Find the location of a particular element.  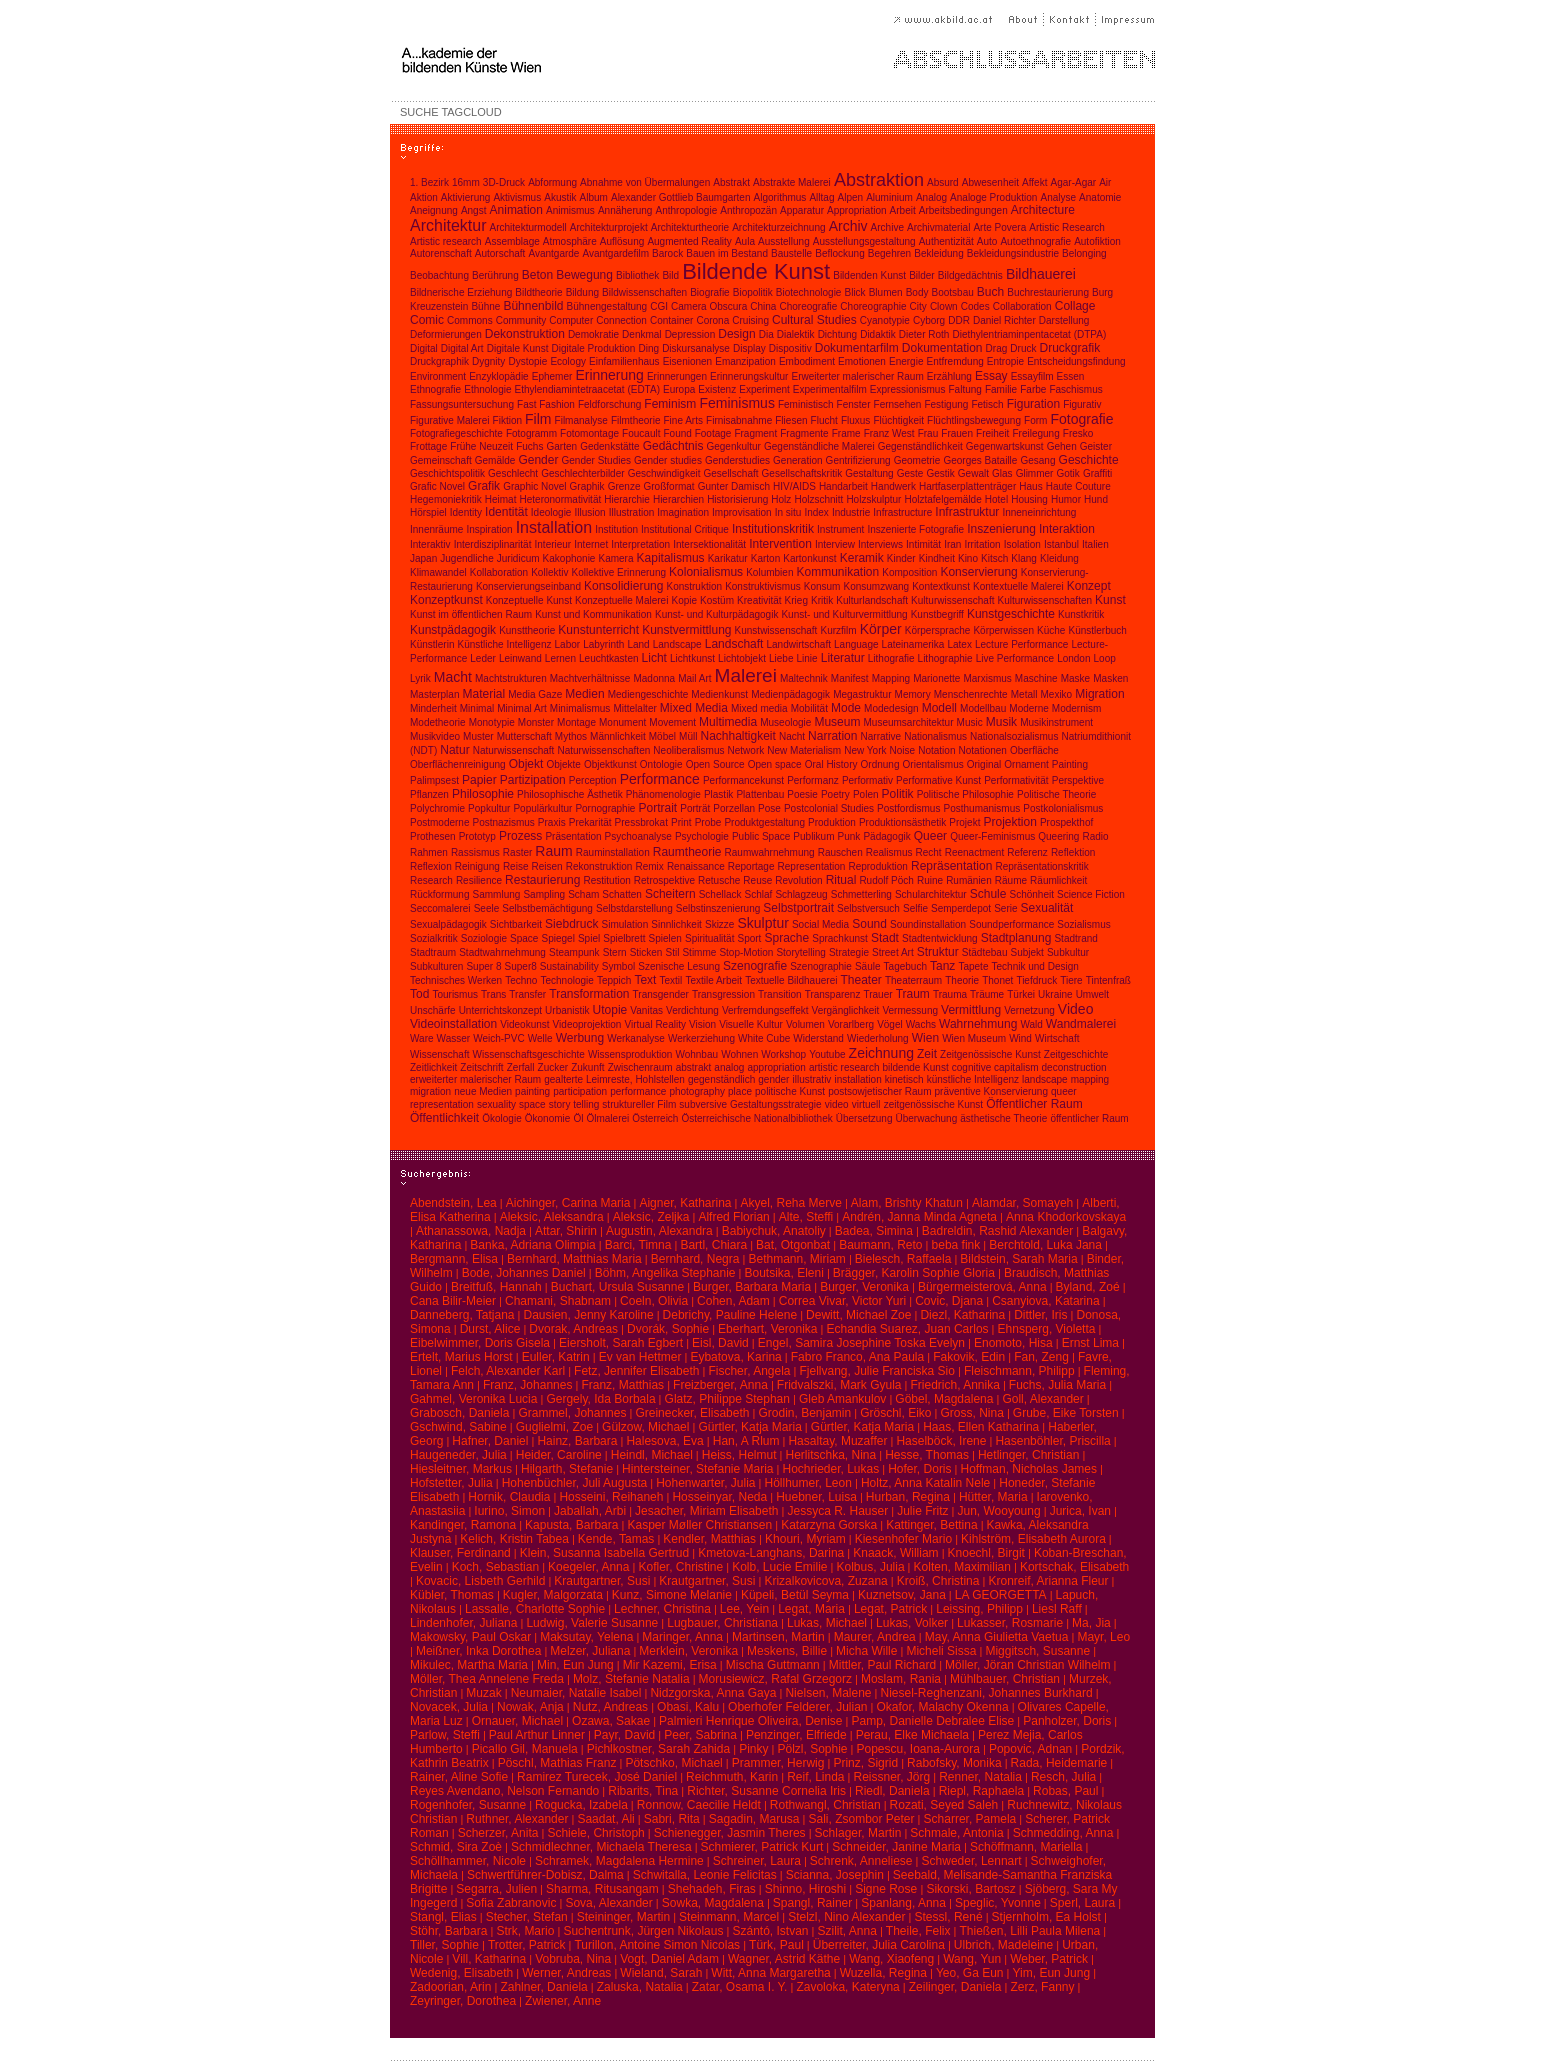

Frau is located at coordinates (928, 433).